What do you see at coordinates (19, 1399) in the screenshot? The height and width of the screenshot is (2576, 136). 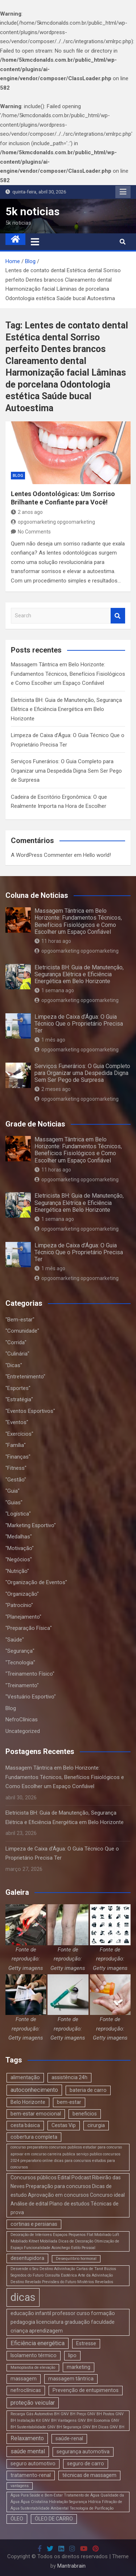 I see `"Estratégia"` at bounding box center [19, 1399].